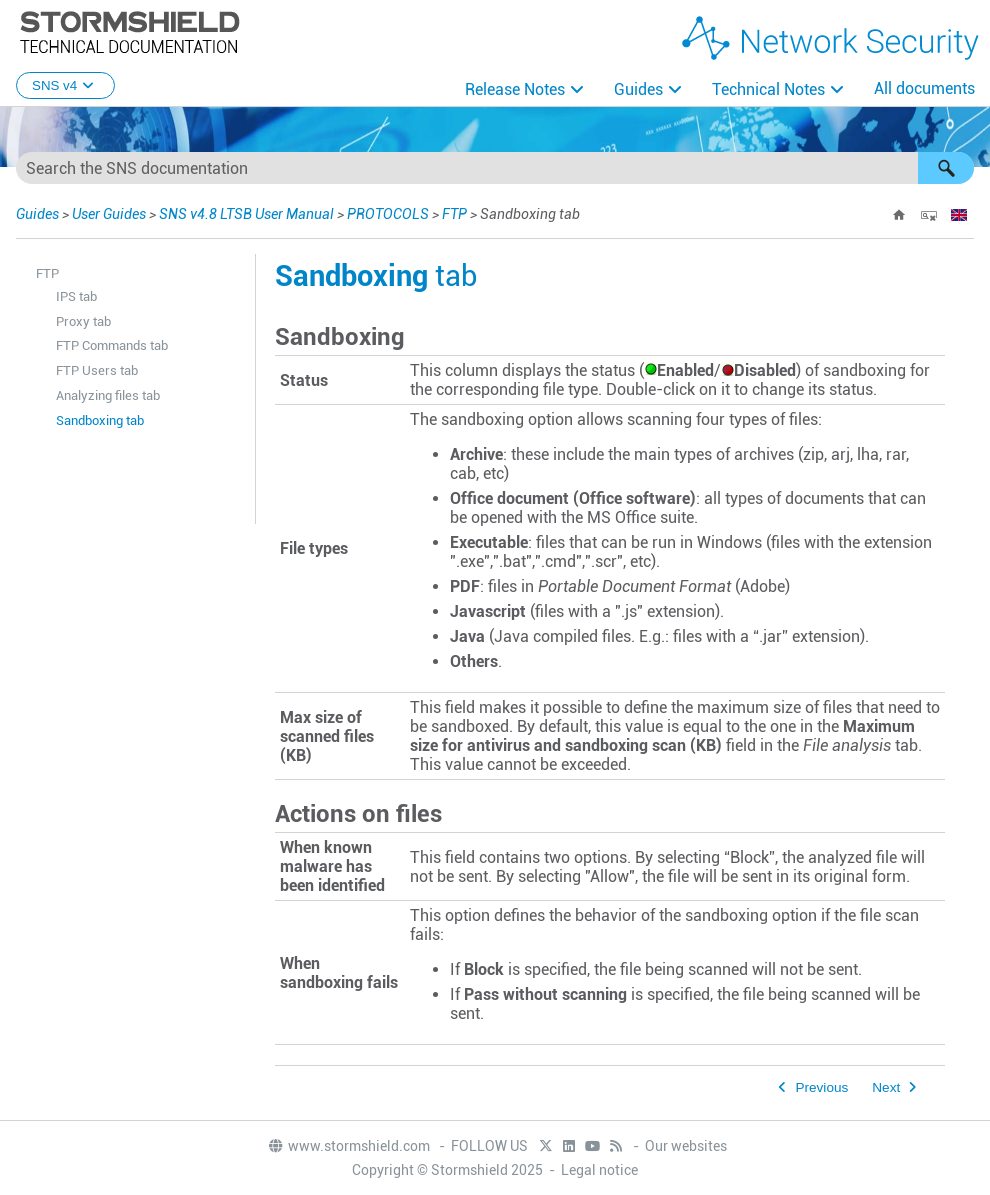  Describe the element at coordinates (821, 1087) in the screenshot. I see `Previous` at that location.